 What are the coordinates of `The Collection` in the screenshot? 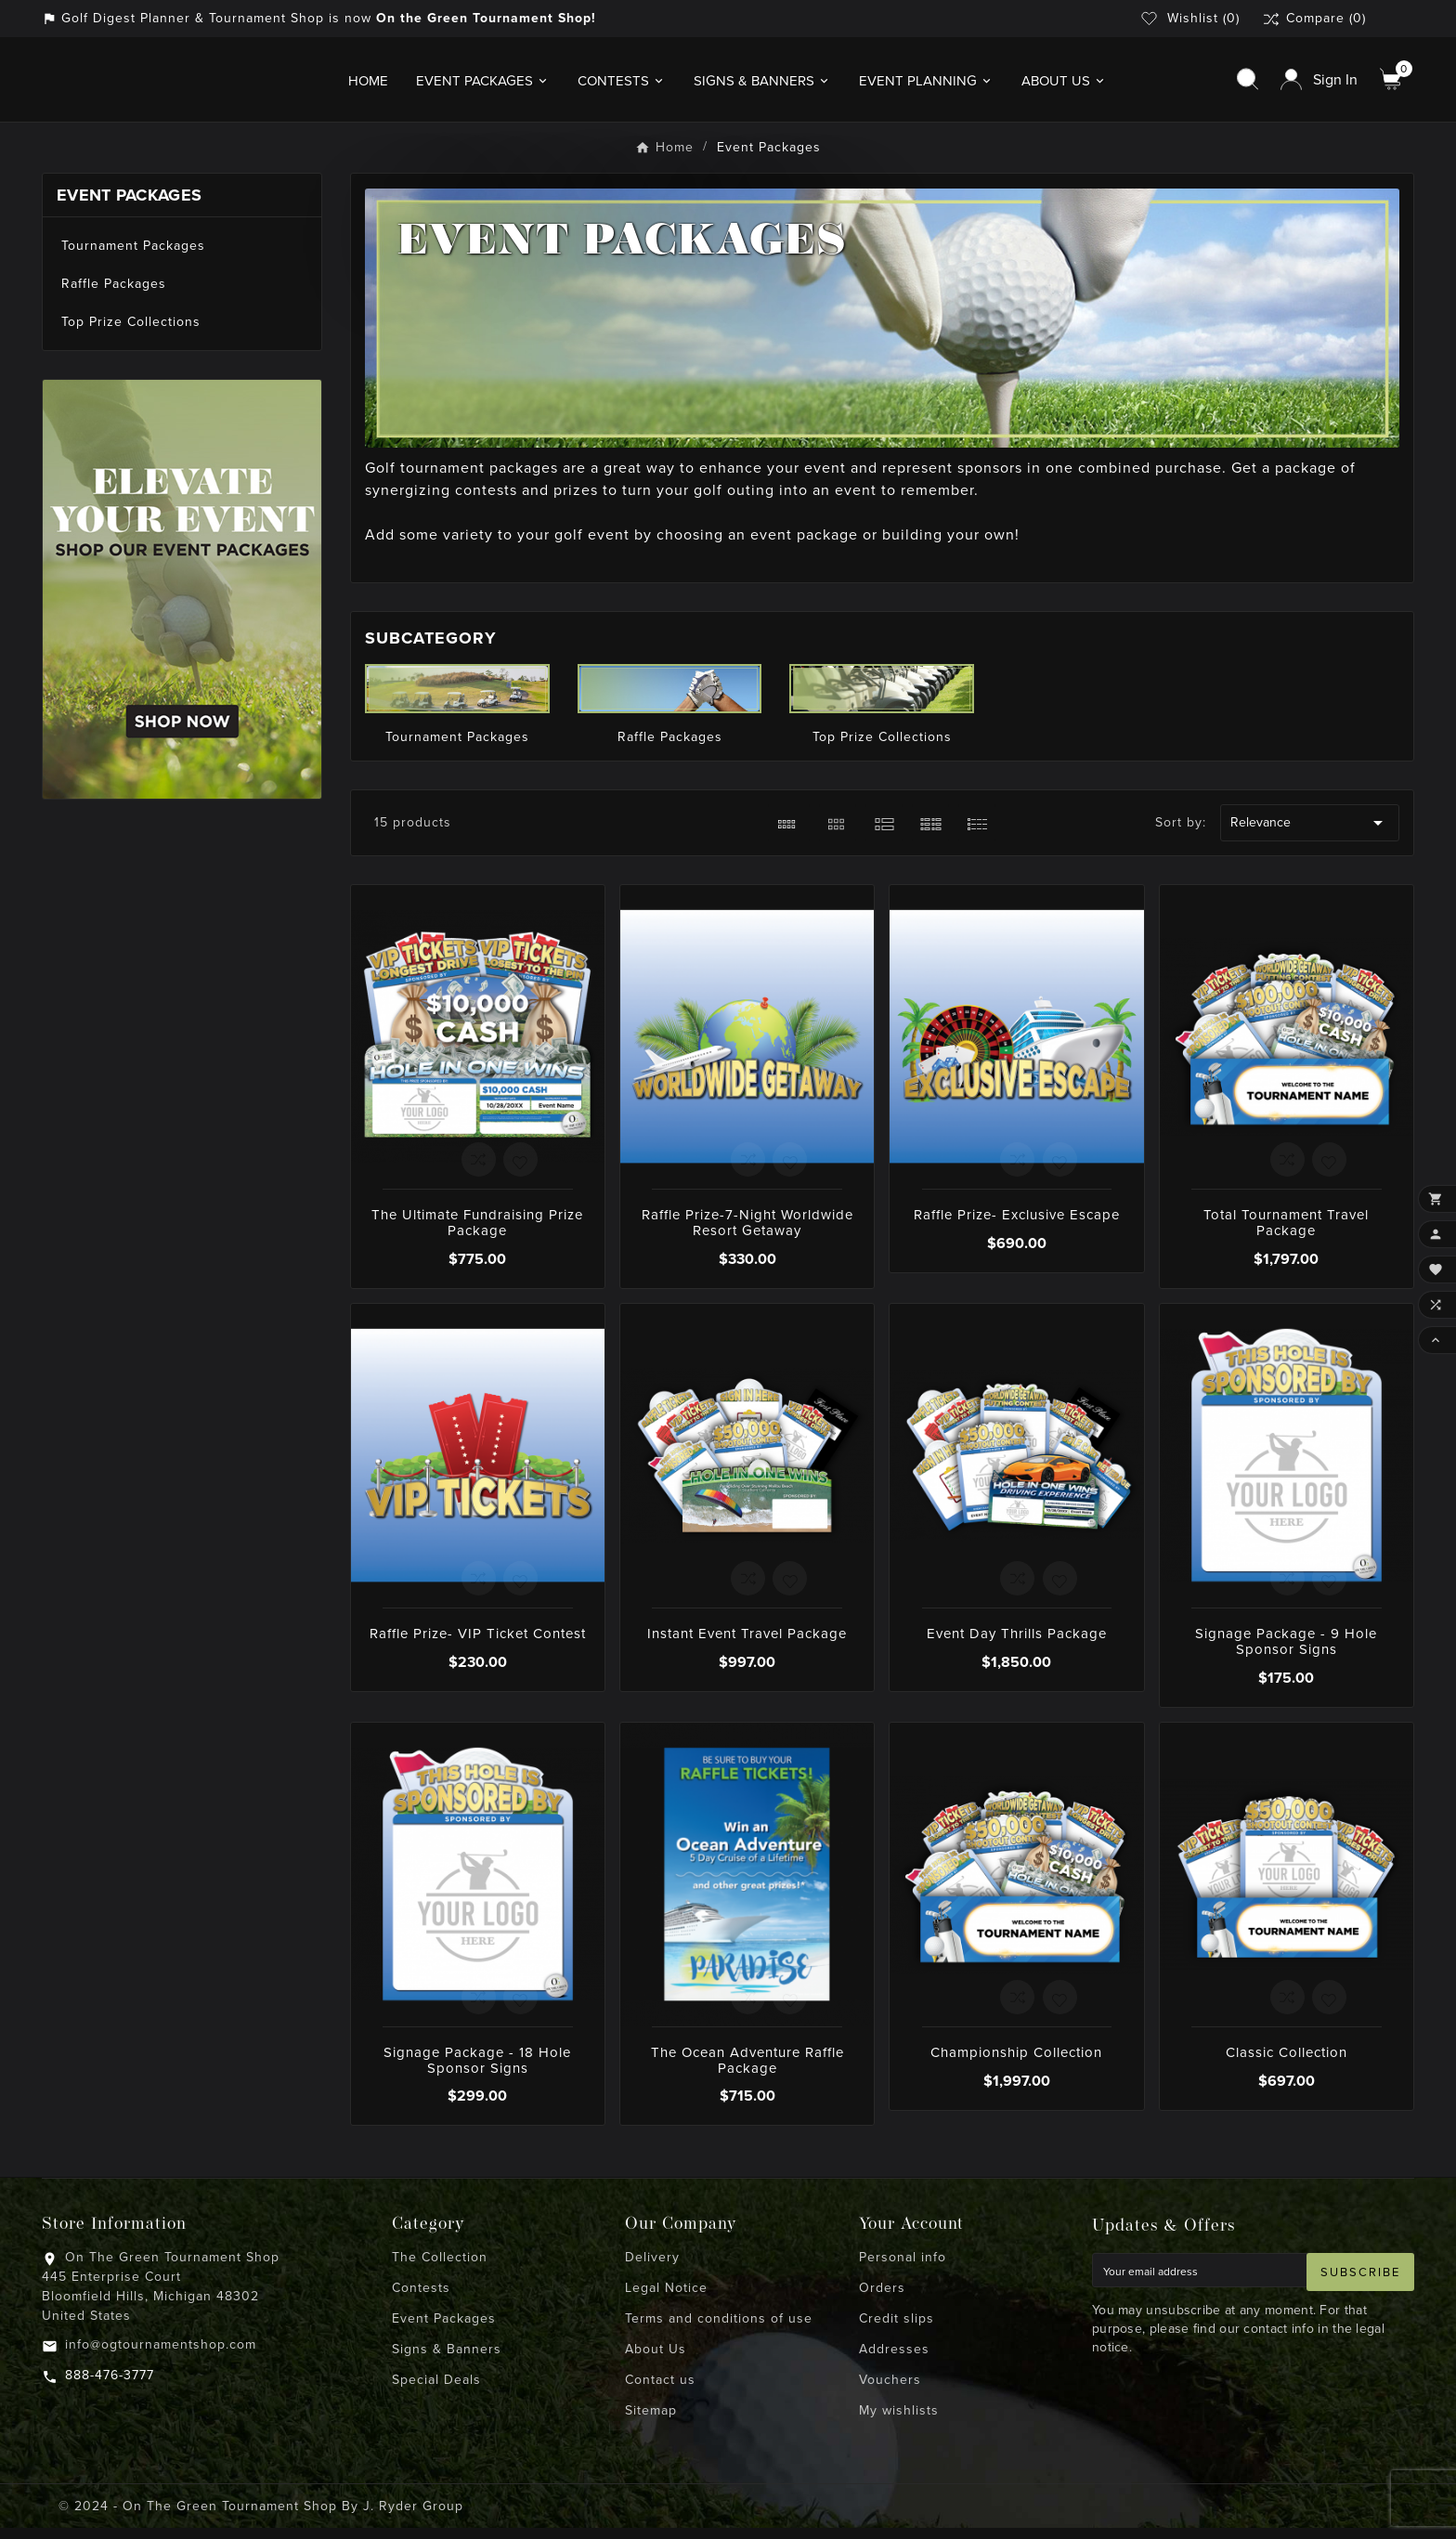 It's located at (440, 2268).